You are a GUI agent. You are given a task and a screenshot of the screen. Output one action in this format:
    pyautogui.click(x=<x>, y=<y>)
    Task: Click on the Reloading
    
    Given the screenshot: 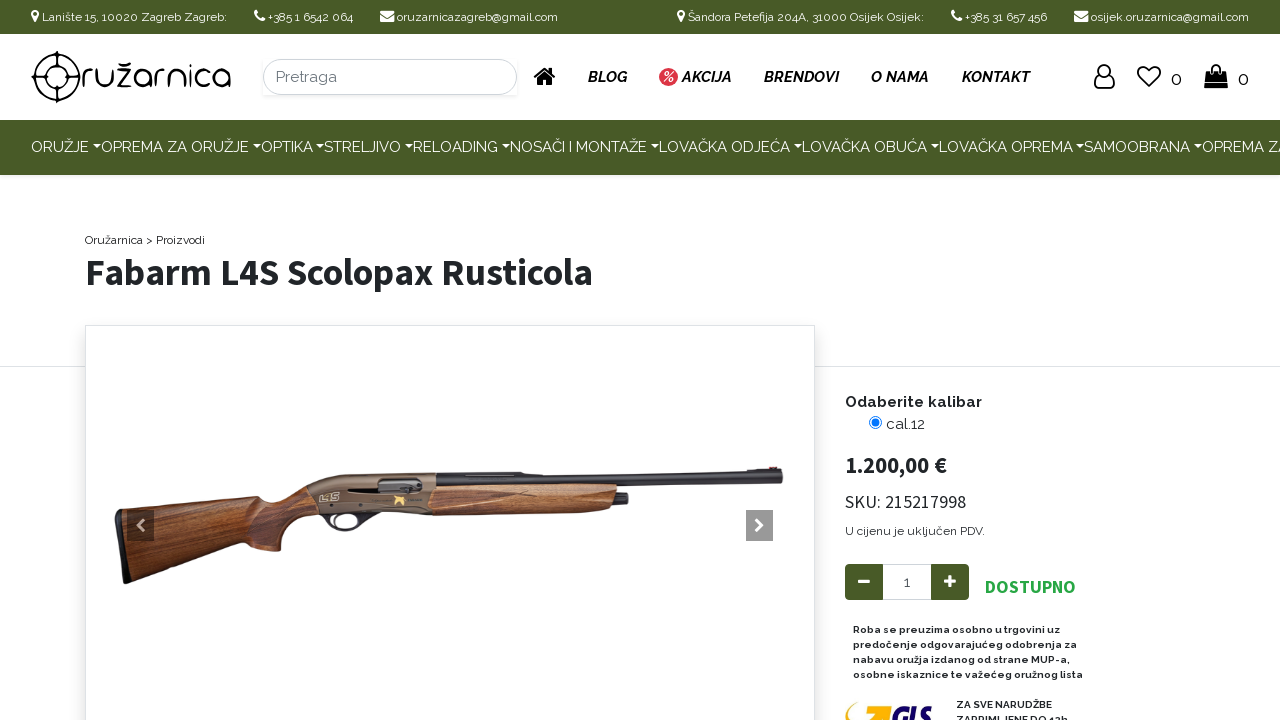 What is the action you would take?
    pyautogui.click(x=455, y=147)
    